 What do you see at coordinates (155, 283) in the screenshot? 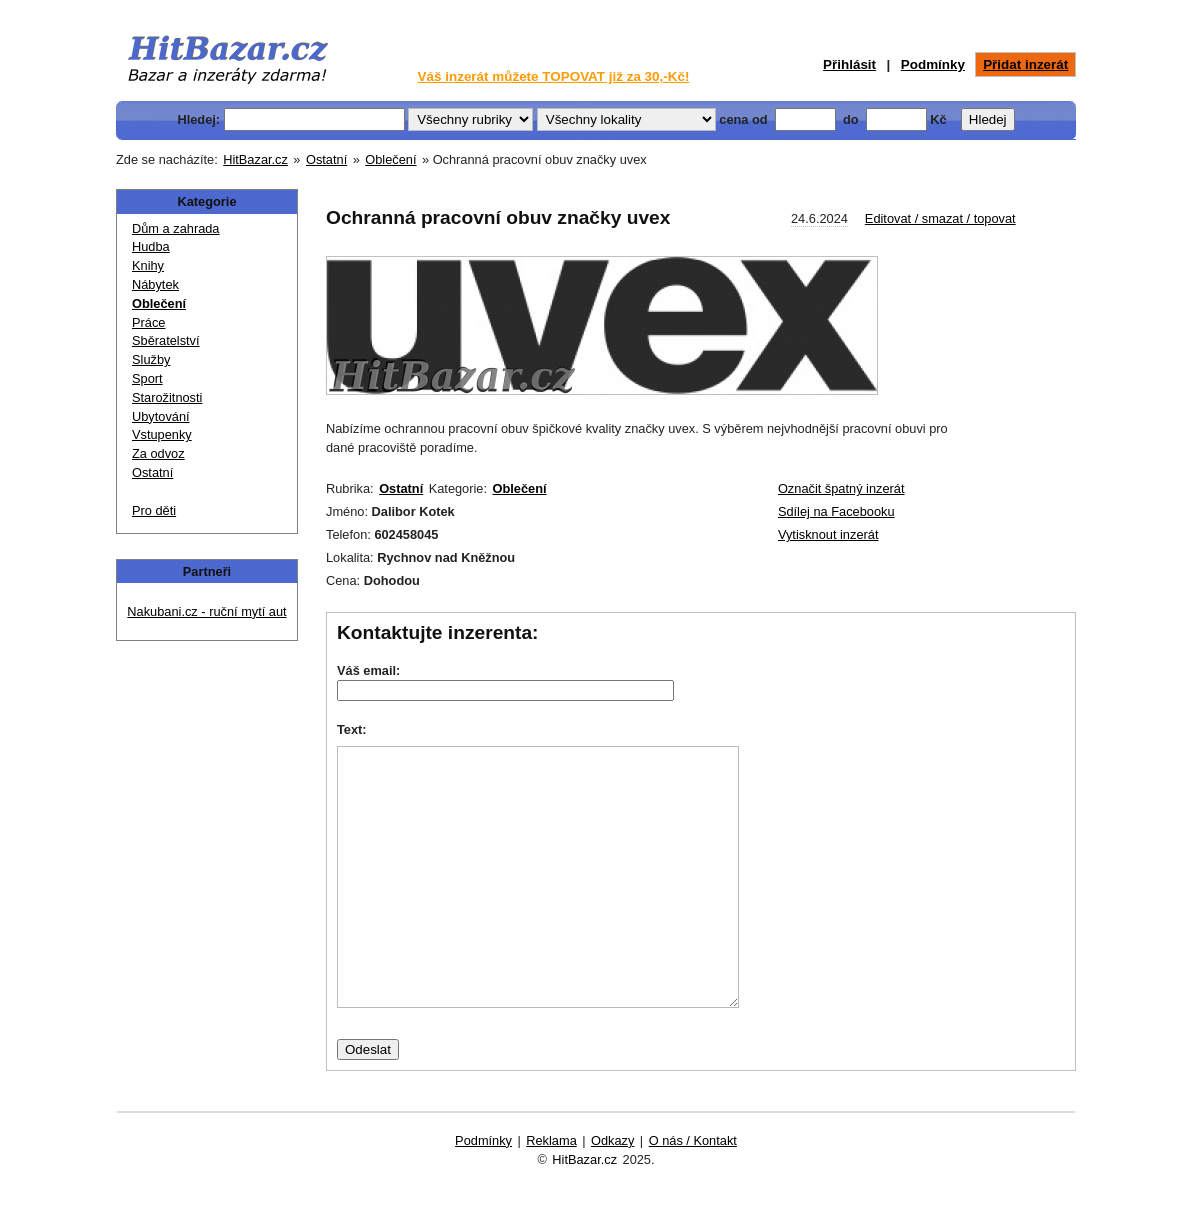
I see `Nábytek` at bounding box center [155, 283].